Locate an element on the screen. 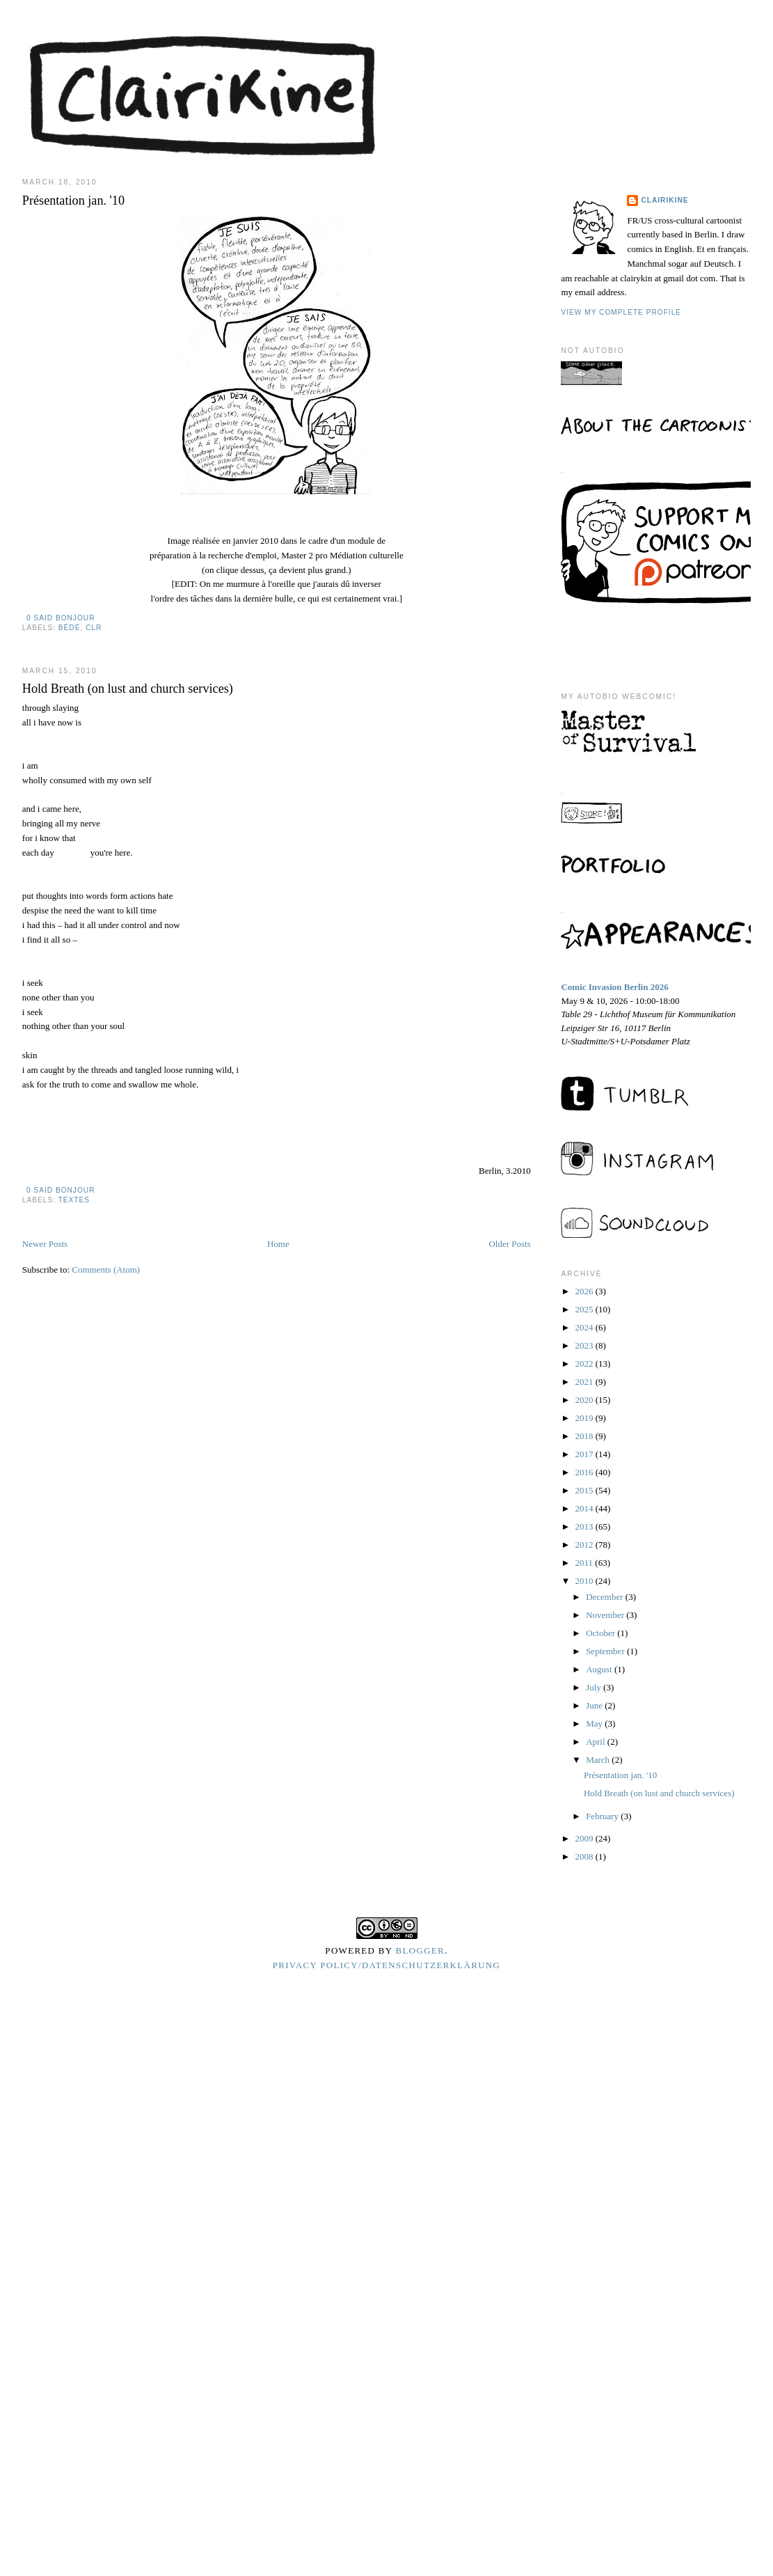 This screenshot has height=2576, width=773. 2016 is located at coordinates (585, 1472).